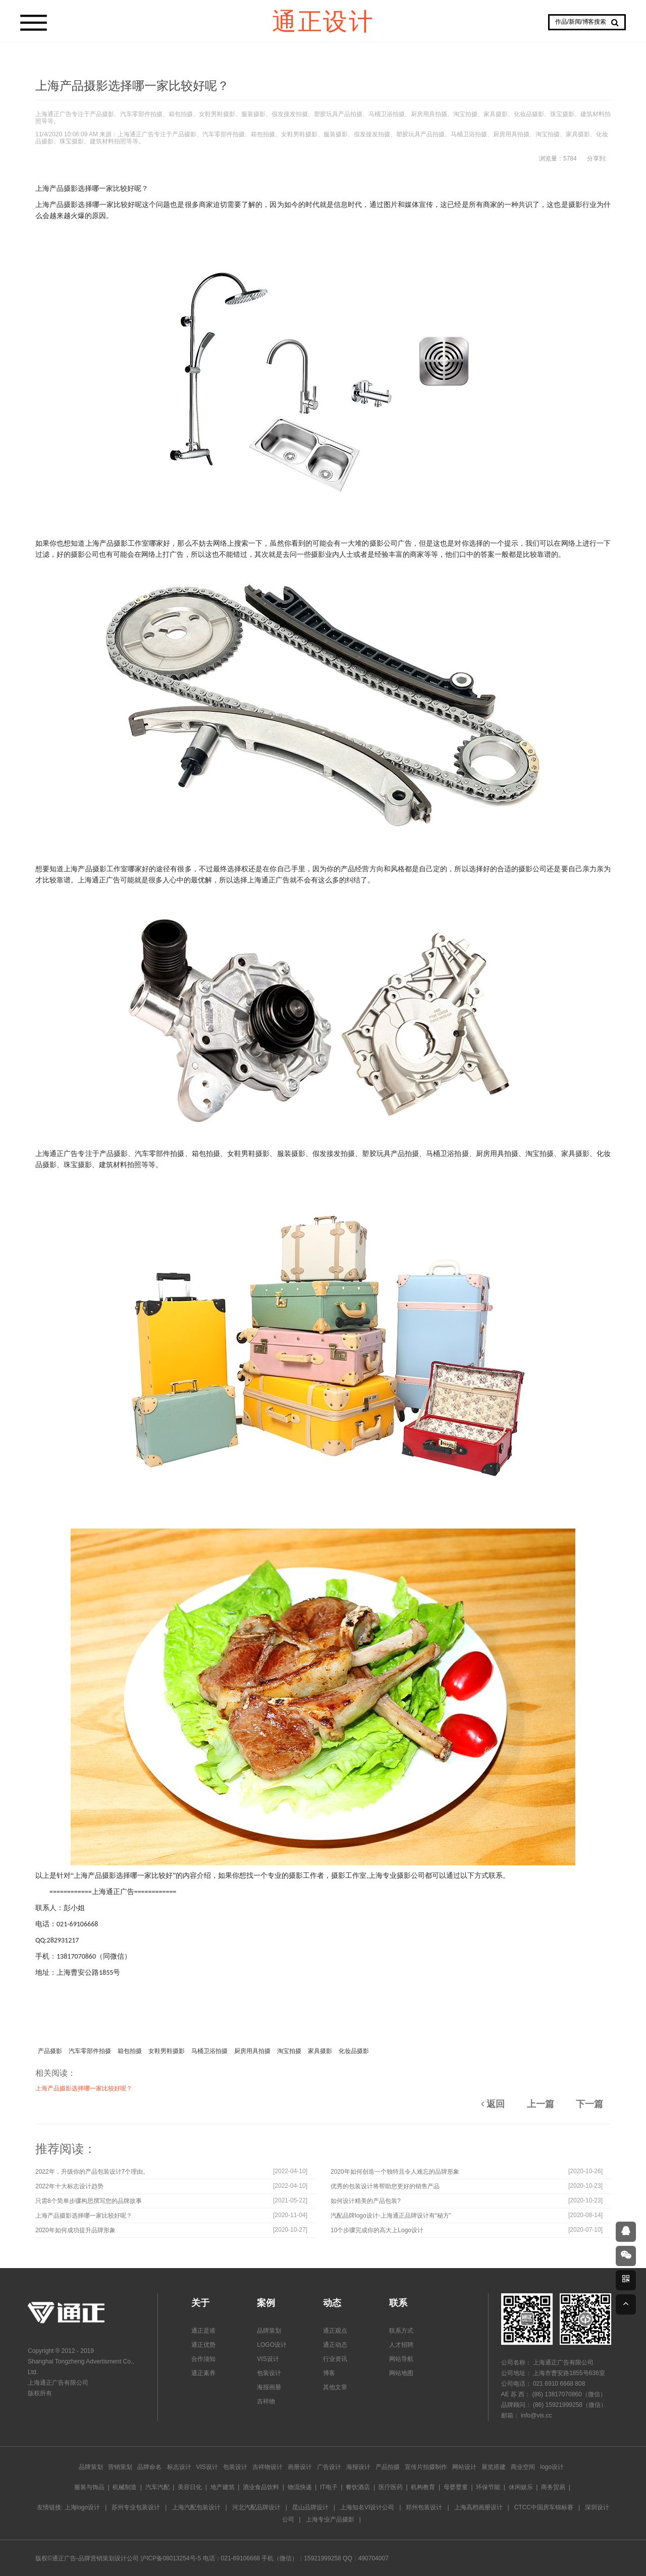 This screenshot has height=2576, width=646. What do you see at coordinates (540, 2104) in the screenshot?
I see `上一篇` at bounding box center [540, 2104].